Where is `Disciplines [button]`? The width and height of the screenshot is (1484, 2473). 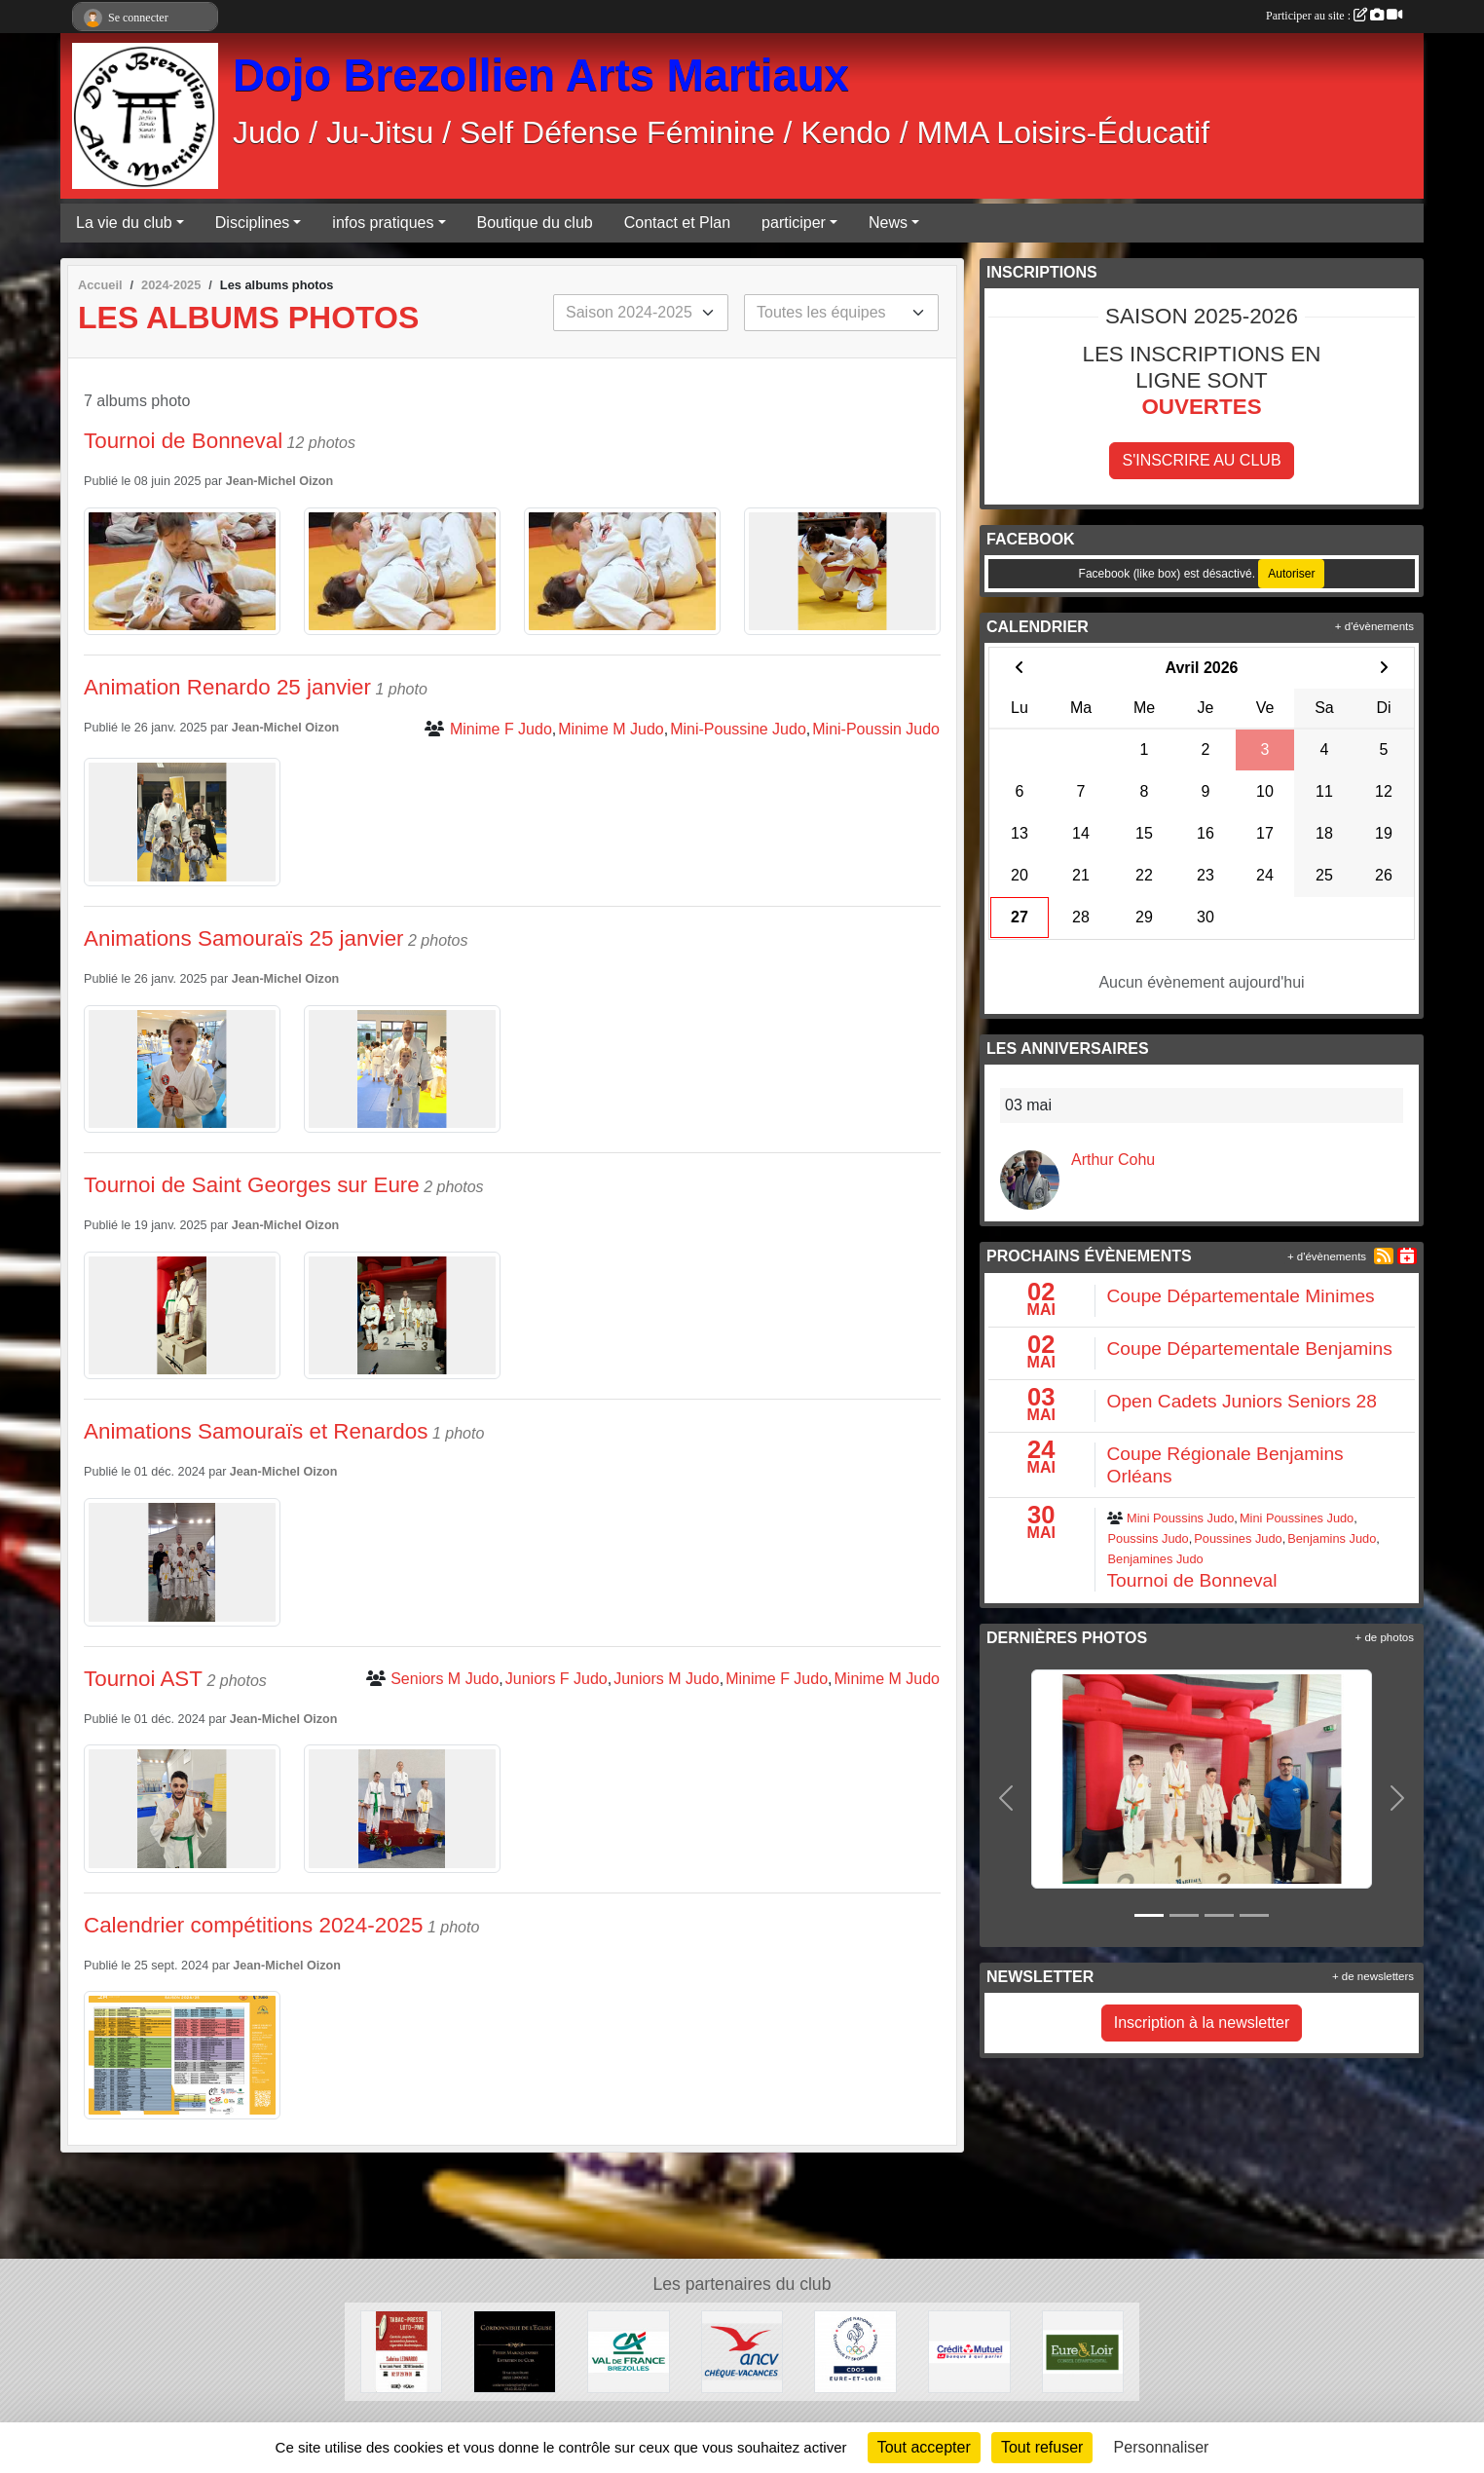 Disciplines [button] is located at coordinates (252, 222).